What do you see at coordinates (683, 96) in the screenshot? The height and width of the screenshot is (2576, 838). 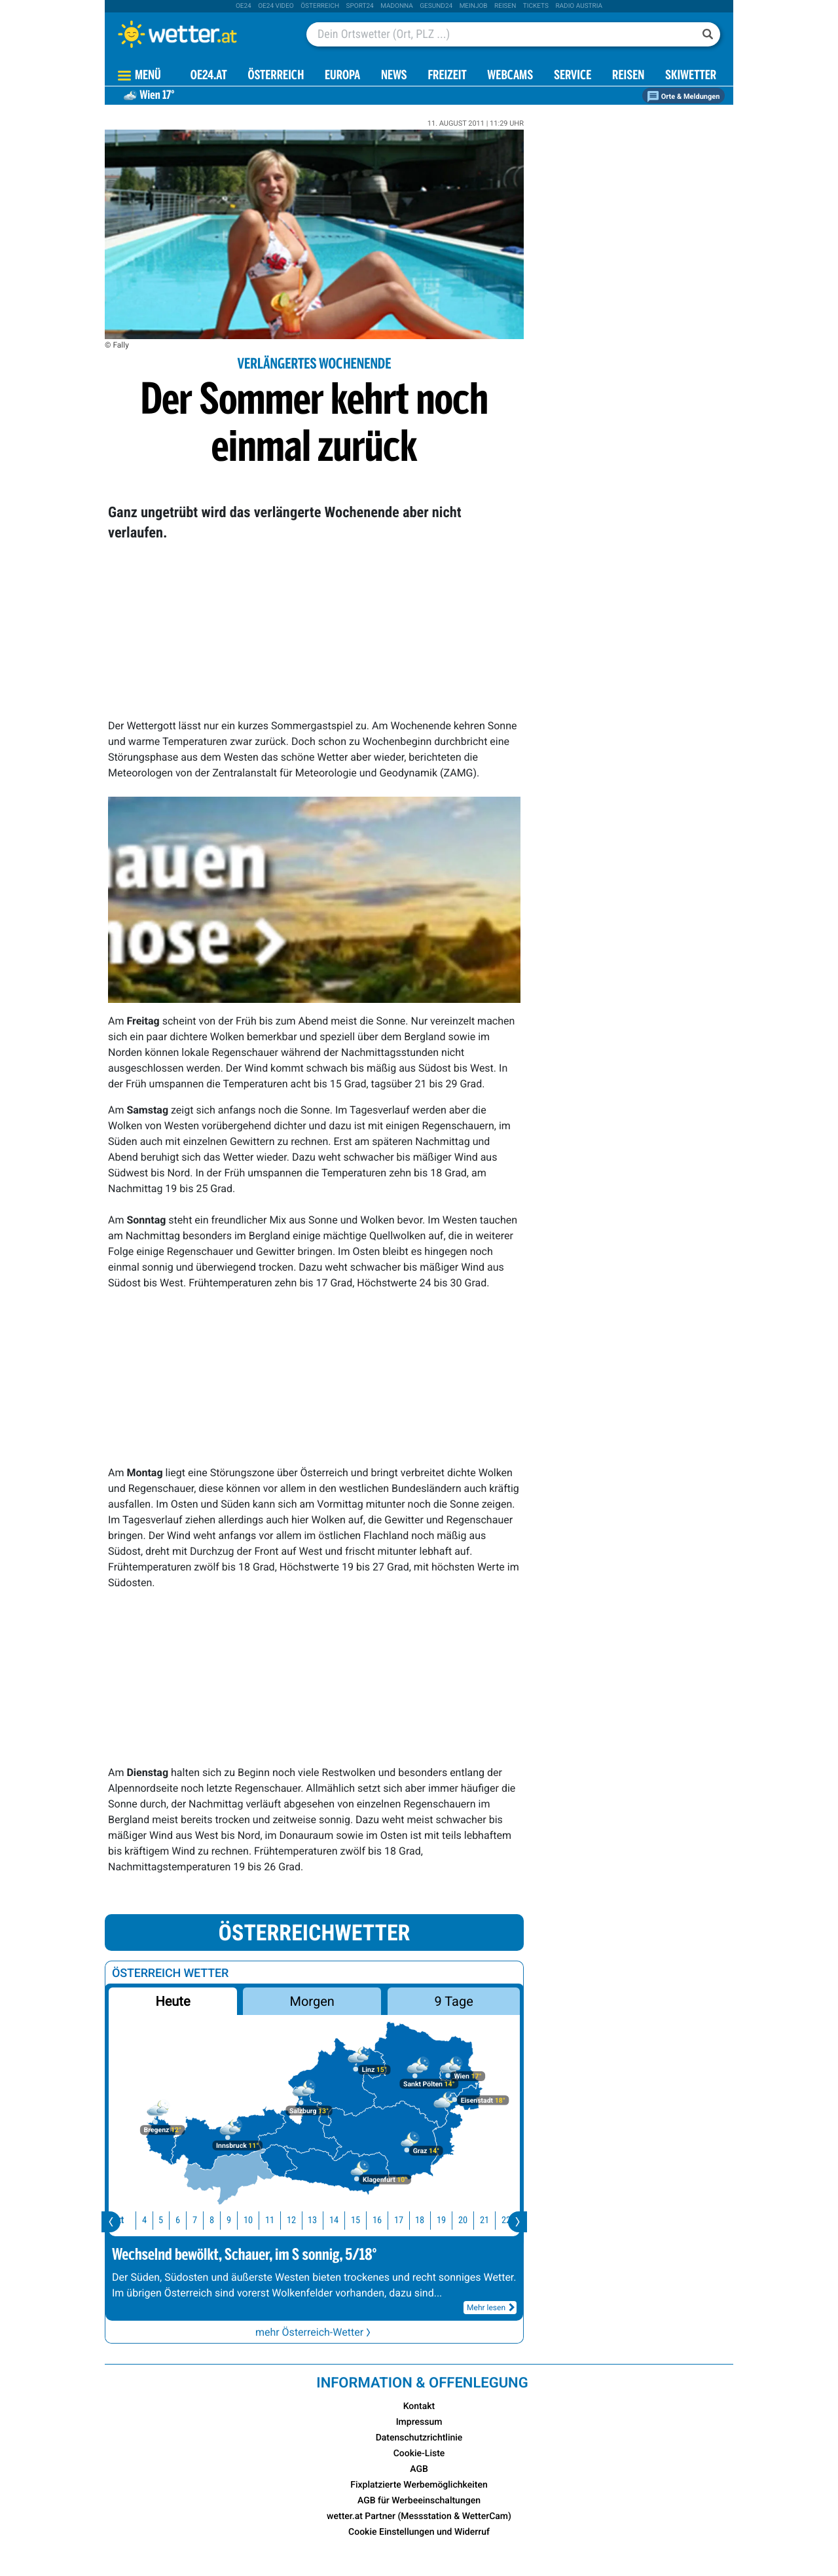 I see `Orte & Meldungen` at bounding box center [683, 96].